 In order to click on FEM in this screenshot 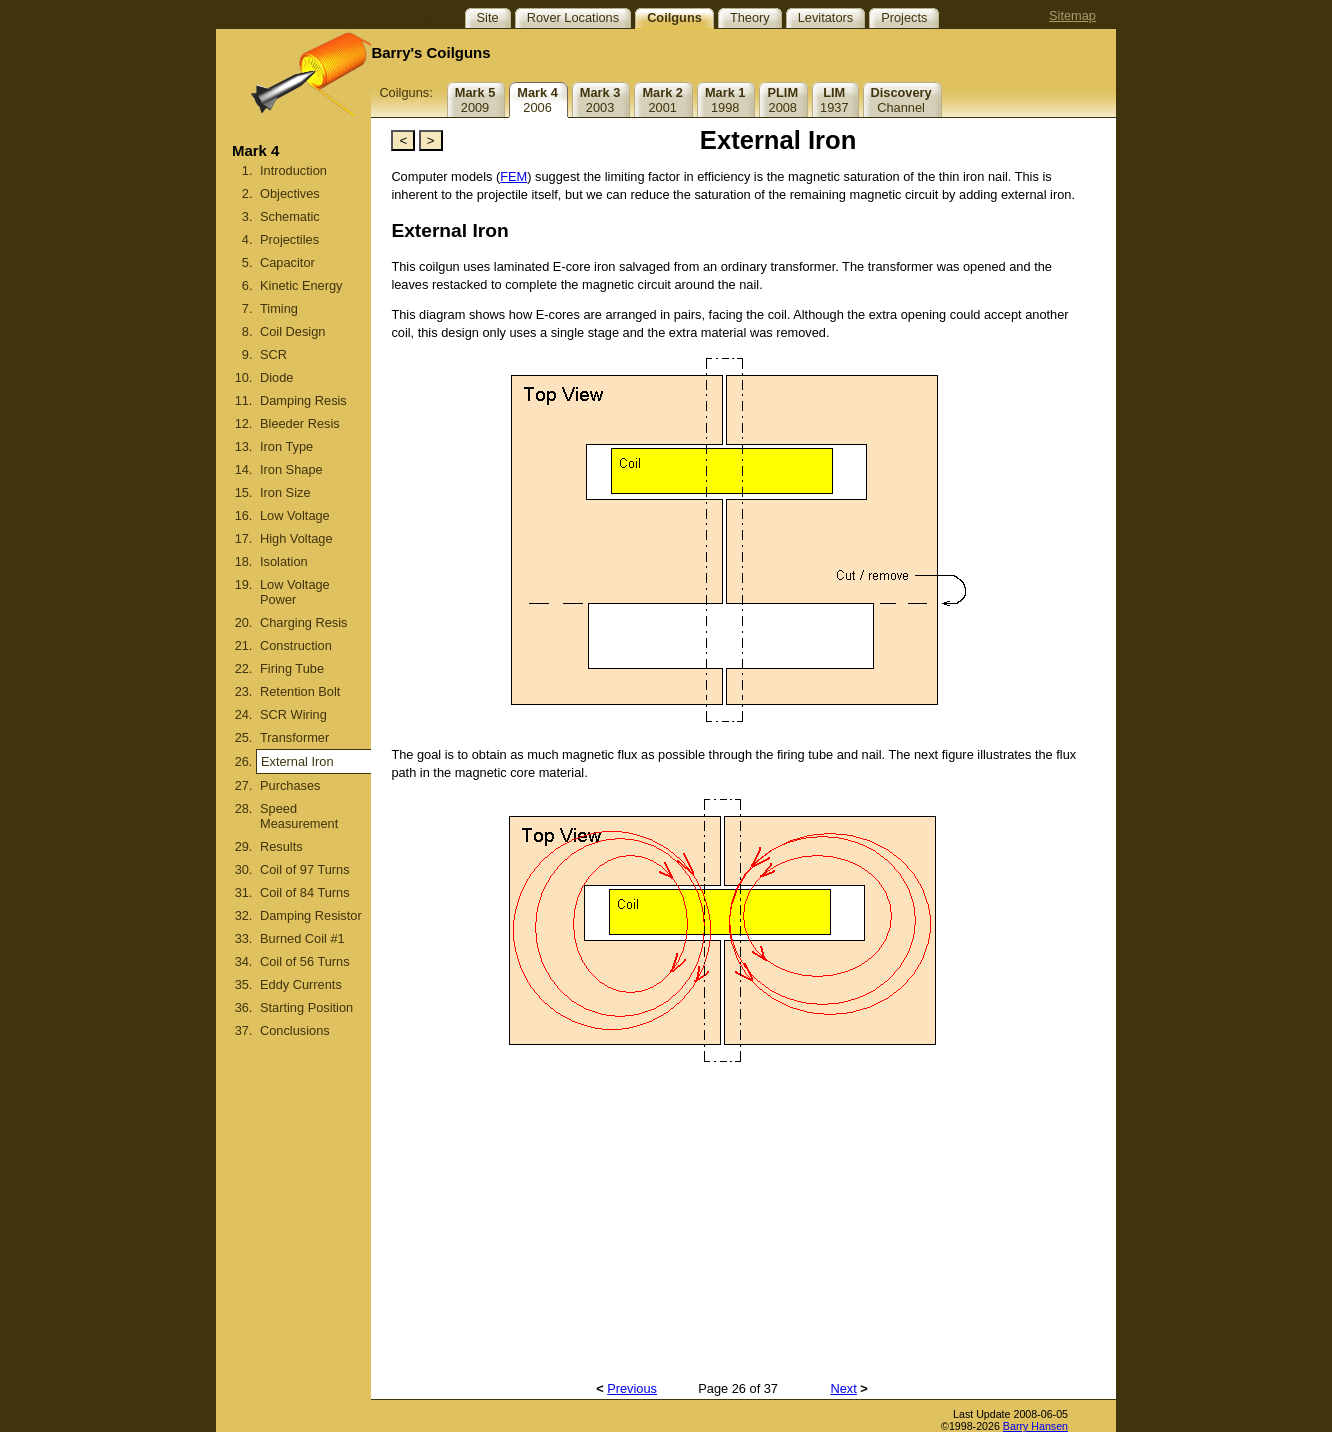, I will do `click(513, 176)`.